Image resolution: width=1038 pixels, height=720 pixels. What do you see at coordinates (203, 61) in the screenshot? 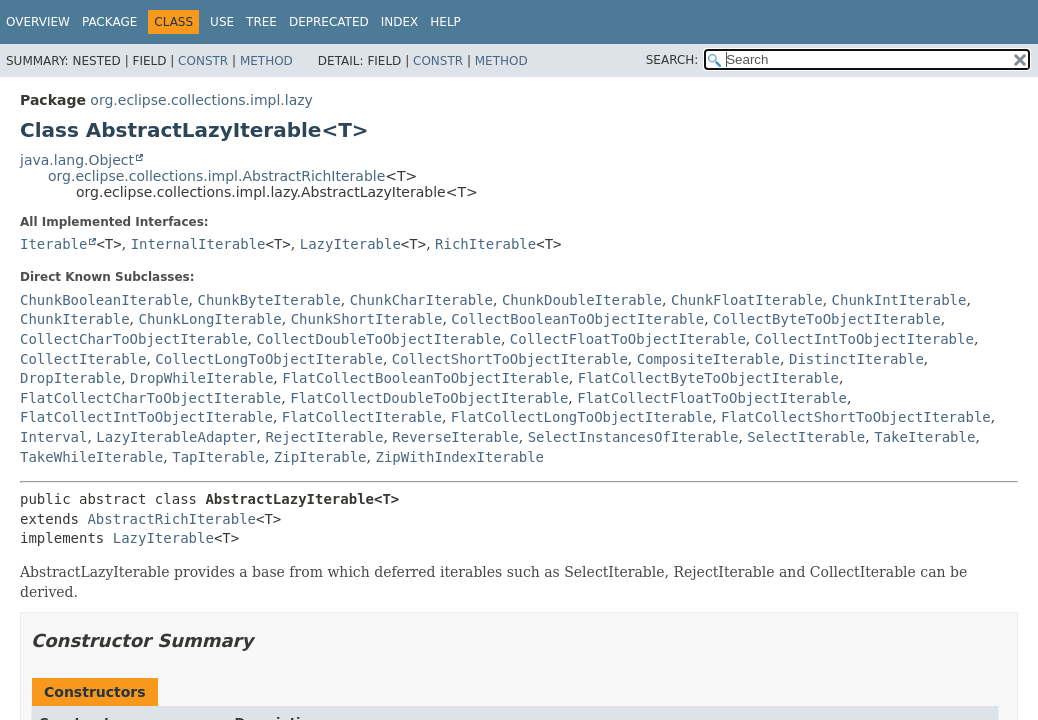
I see `Constr` at bounding box center [203, 61].